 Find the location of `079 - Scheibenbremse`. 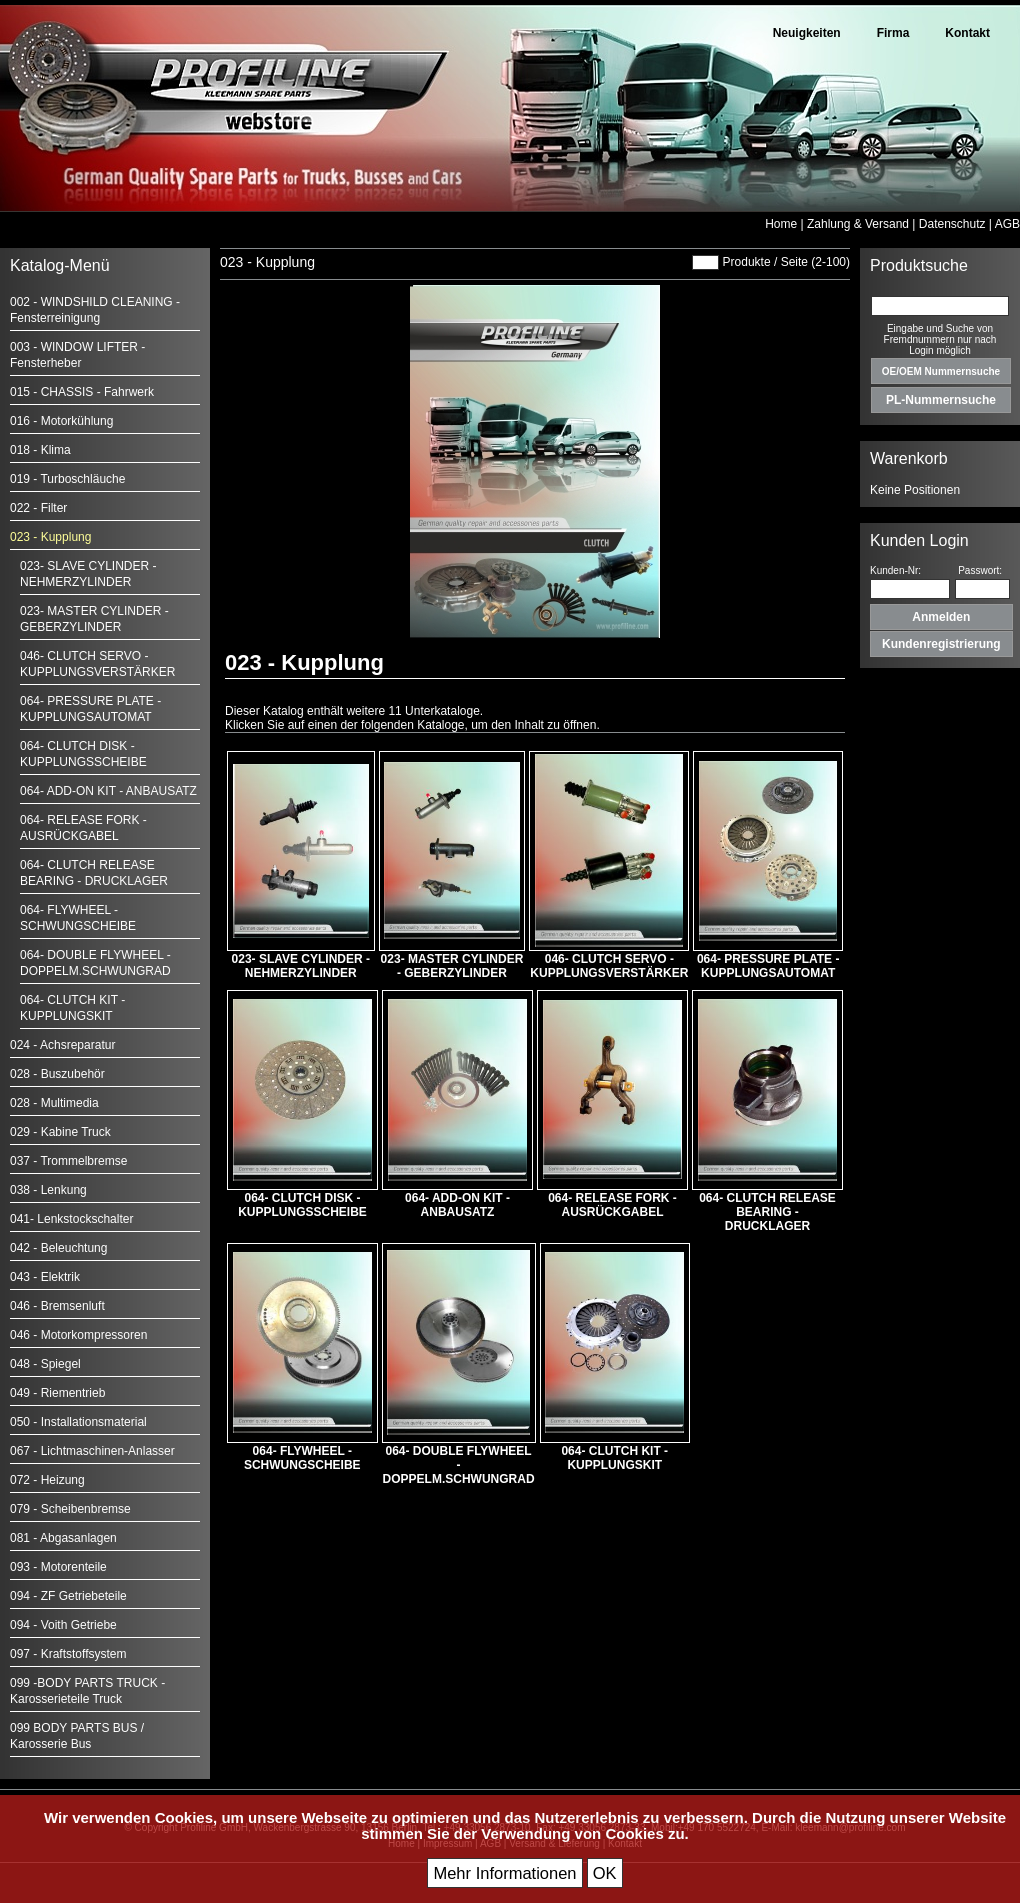

079 - Scheibenbremse is located at coordinates (70, 1509).